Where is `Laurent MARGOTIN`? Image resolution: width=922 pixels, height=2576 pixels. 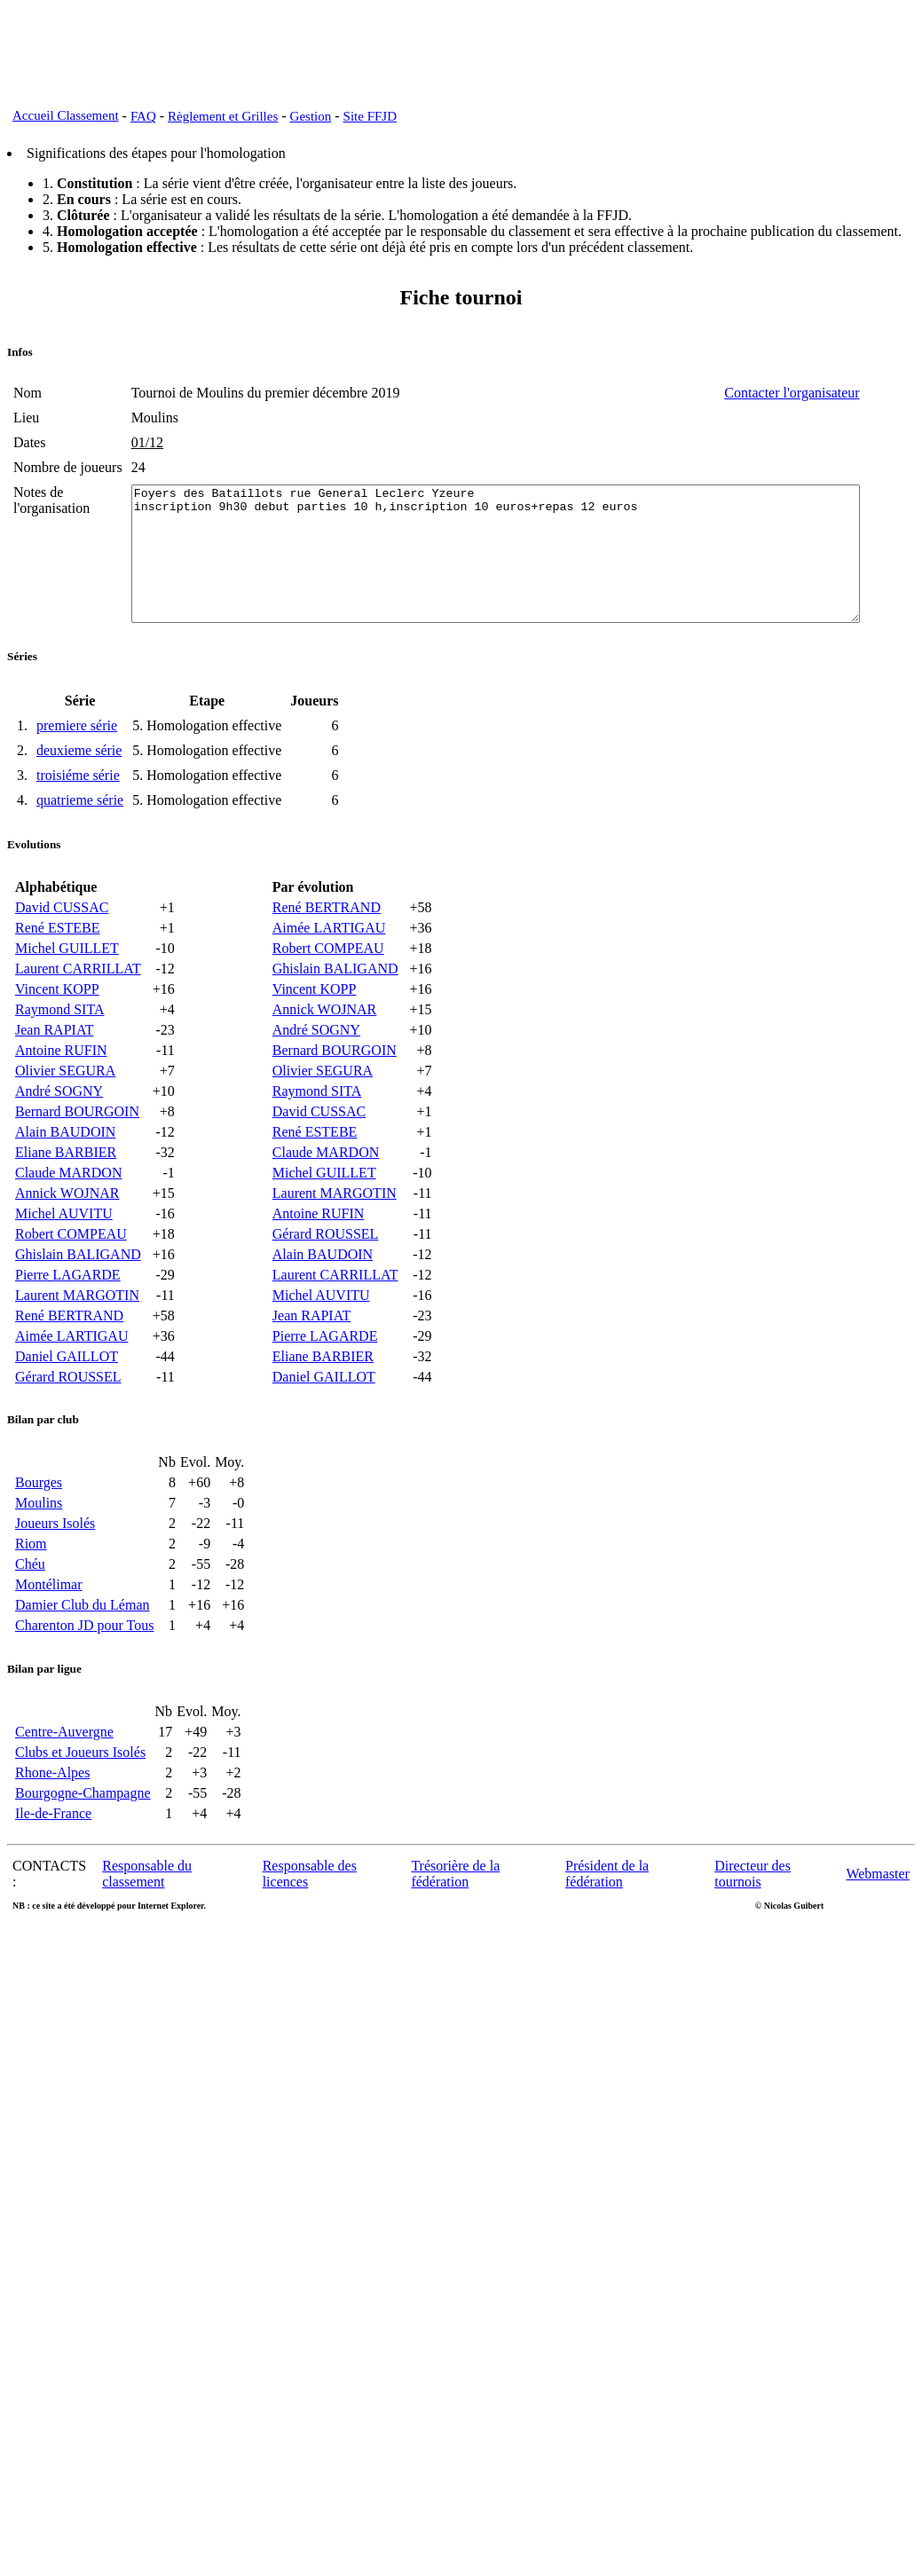 Laurent MARGOTIN is located at coordinates (77, 1337).